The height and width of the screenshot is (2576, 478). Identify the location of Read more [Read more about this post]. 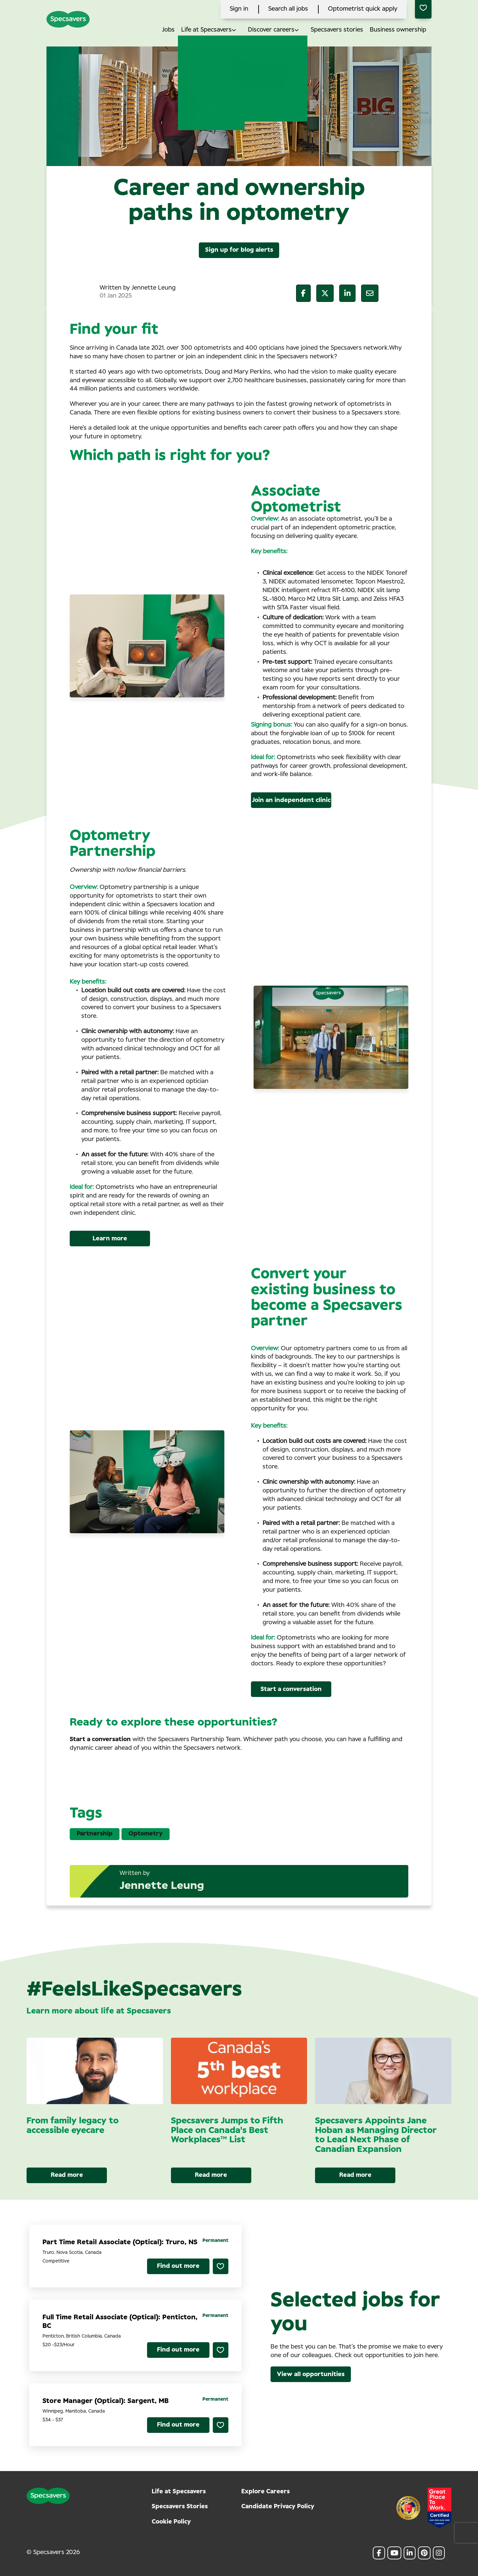
(67, 2175).